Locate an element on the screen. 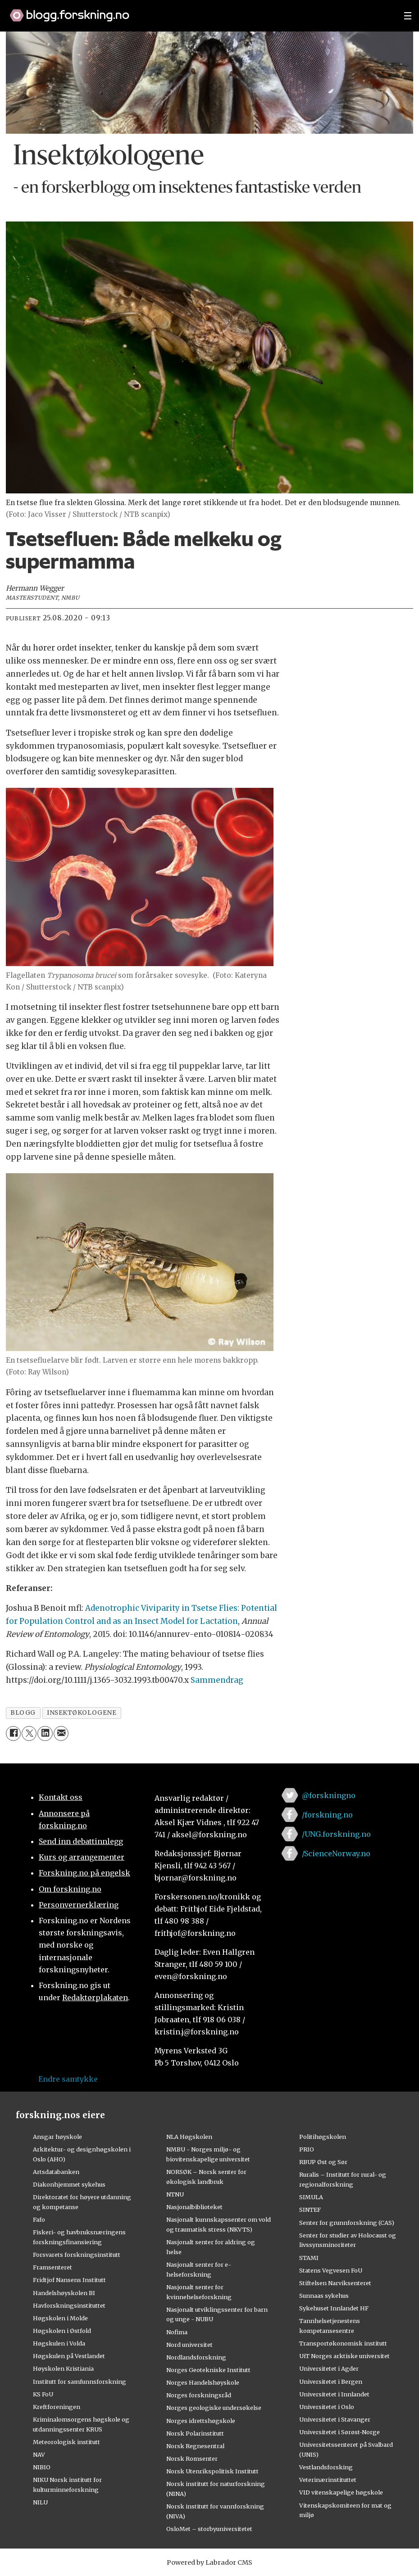 This screenshot has width=419, height=2576. Norges idrettshøgskole is located at coordinates (200, 2420).